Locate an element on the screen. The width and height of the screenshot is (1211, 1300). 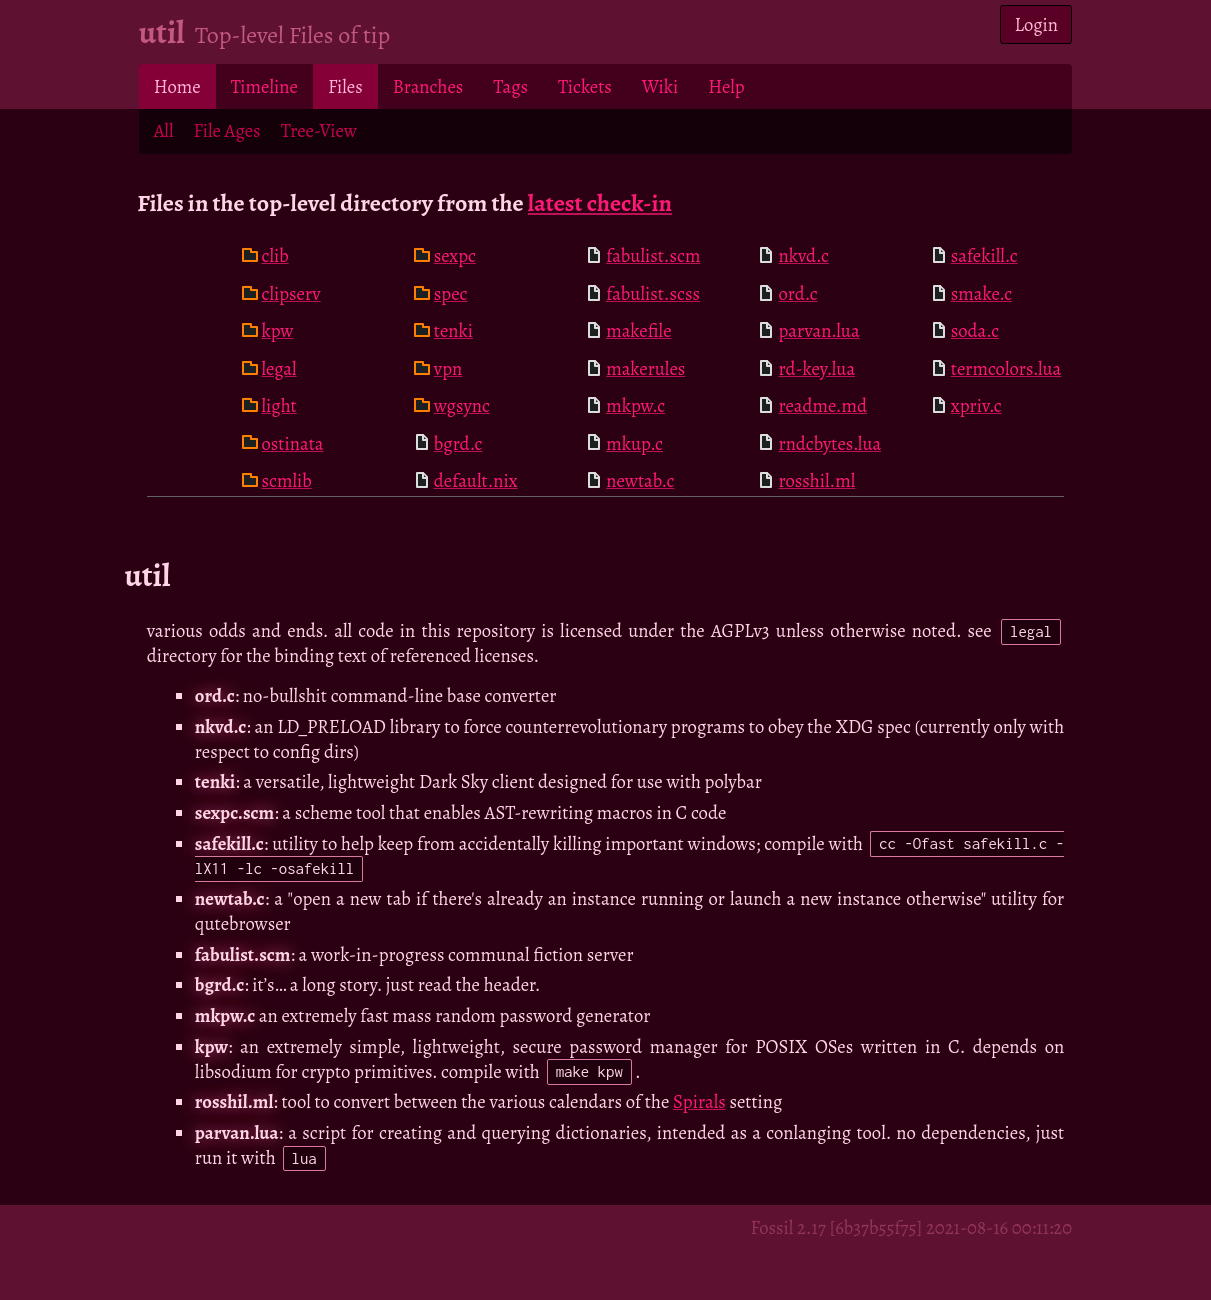
safekill.c is located at coordinates (984, 255).